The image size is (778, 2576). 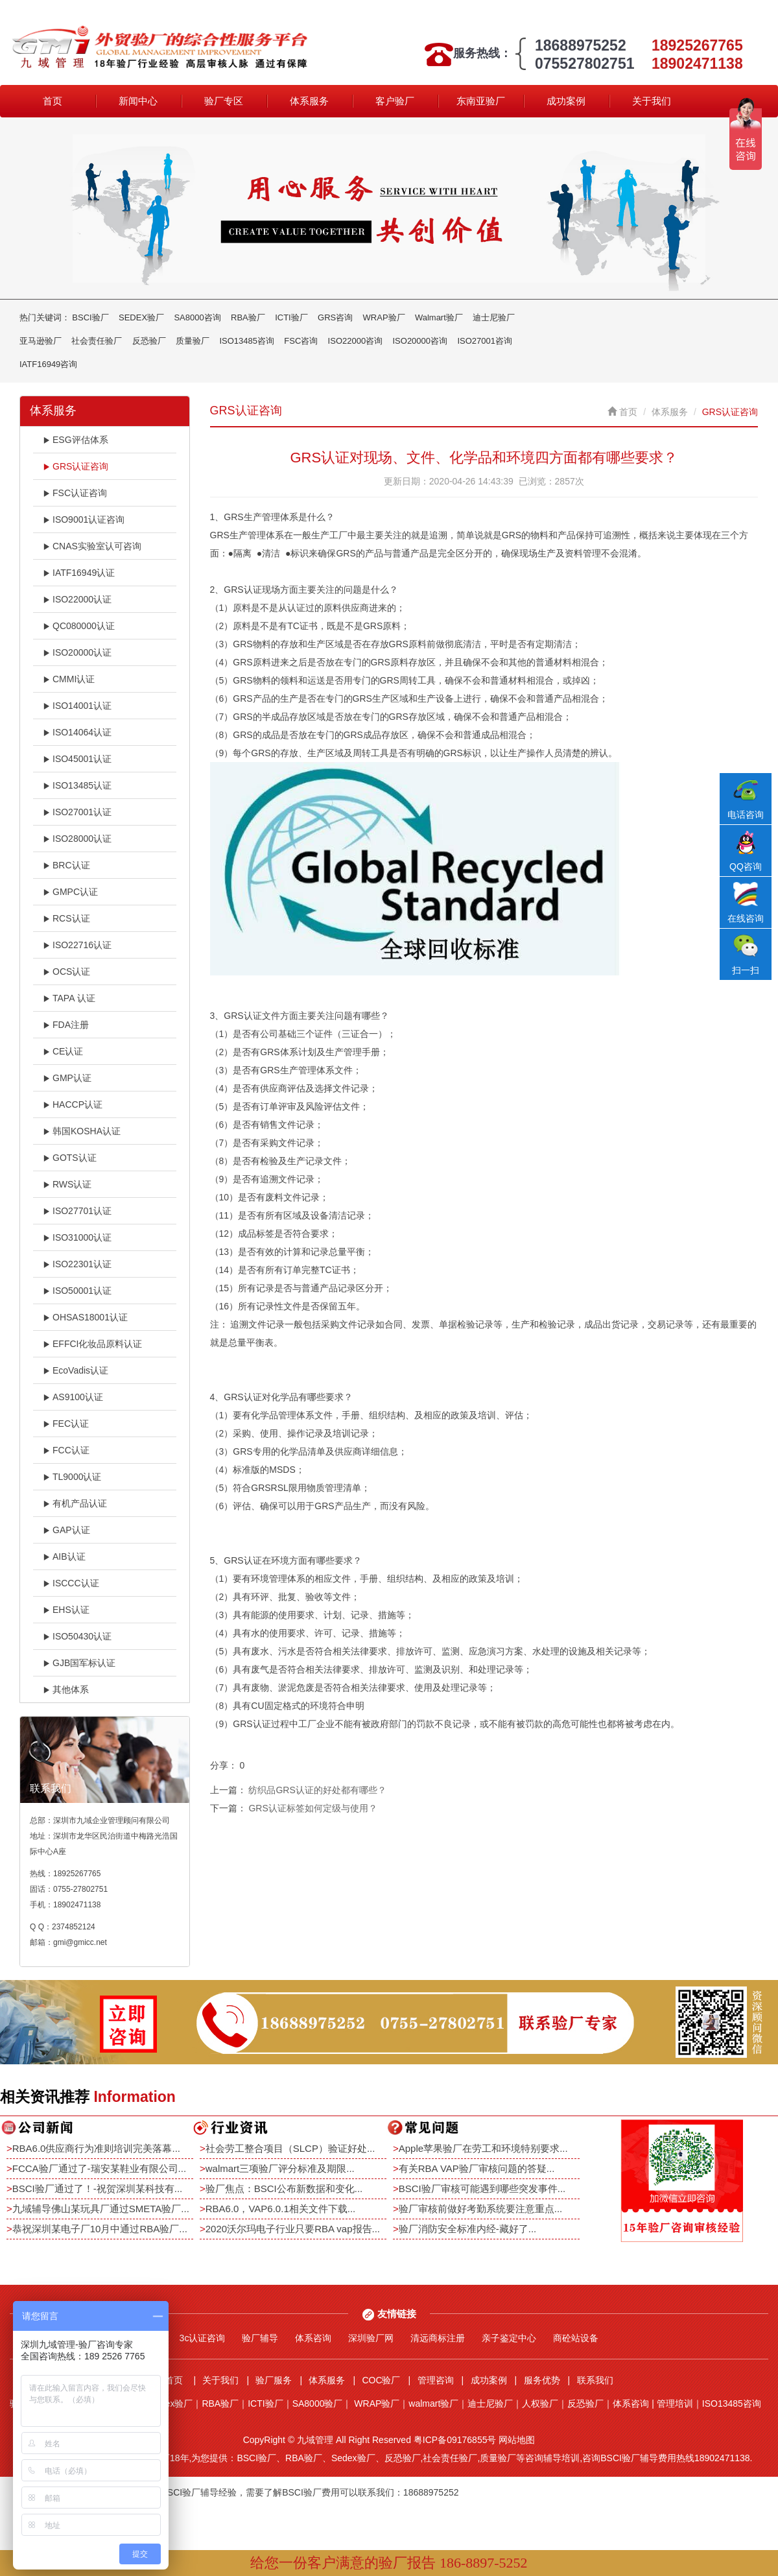 What do you see at coordinates (317, 1790) in the screenshot?
I see `纺织品GRS认证的好处都有哪些？` at bounding box center [317, 1790].